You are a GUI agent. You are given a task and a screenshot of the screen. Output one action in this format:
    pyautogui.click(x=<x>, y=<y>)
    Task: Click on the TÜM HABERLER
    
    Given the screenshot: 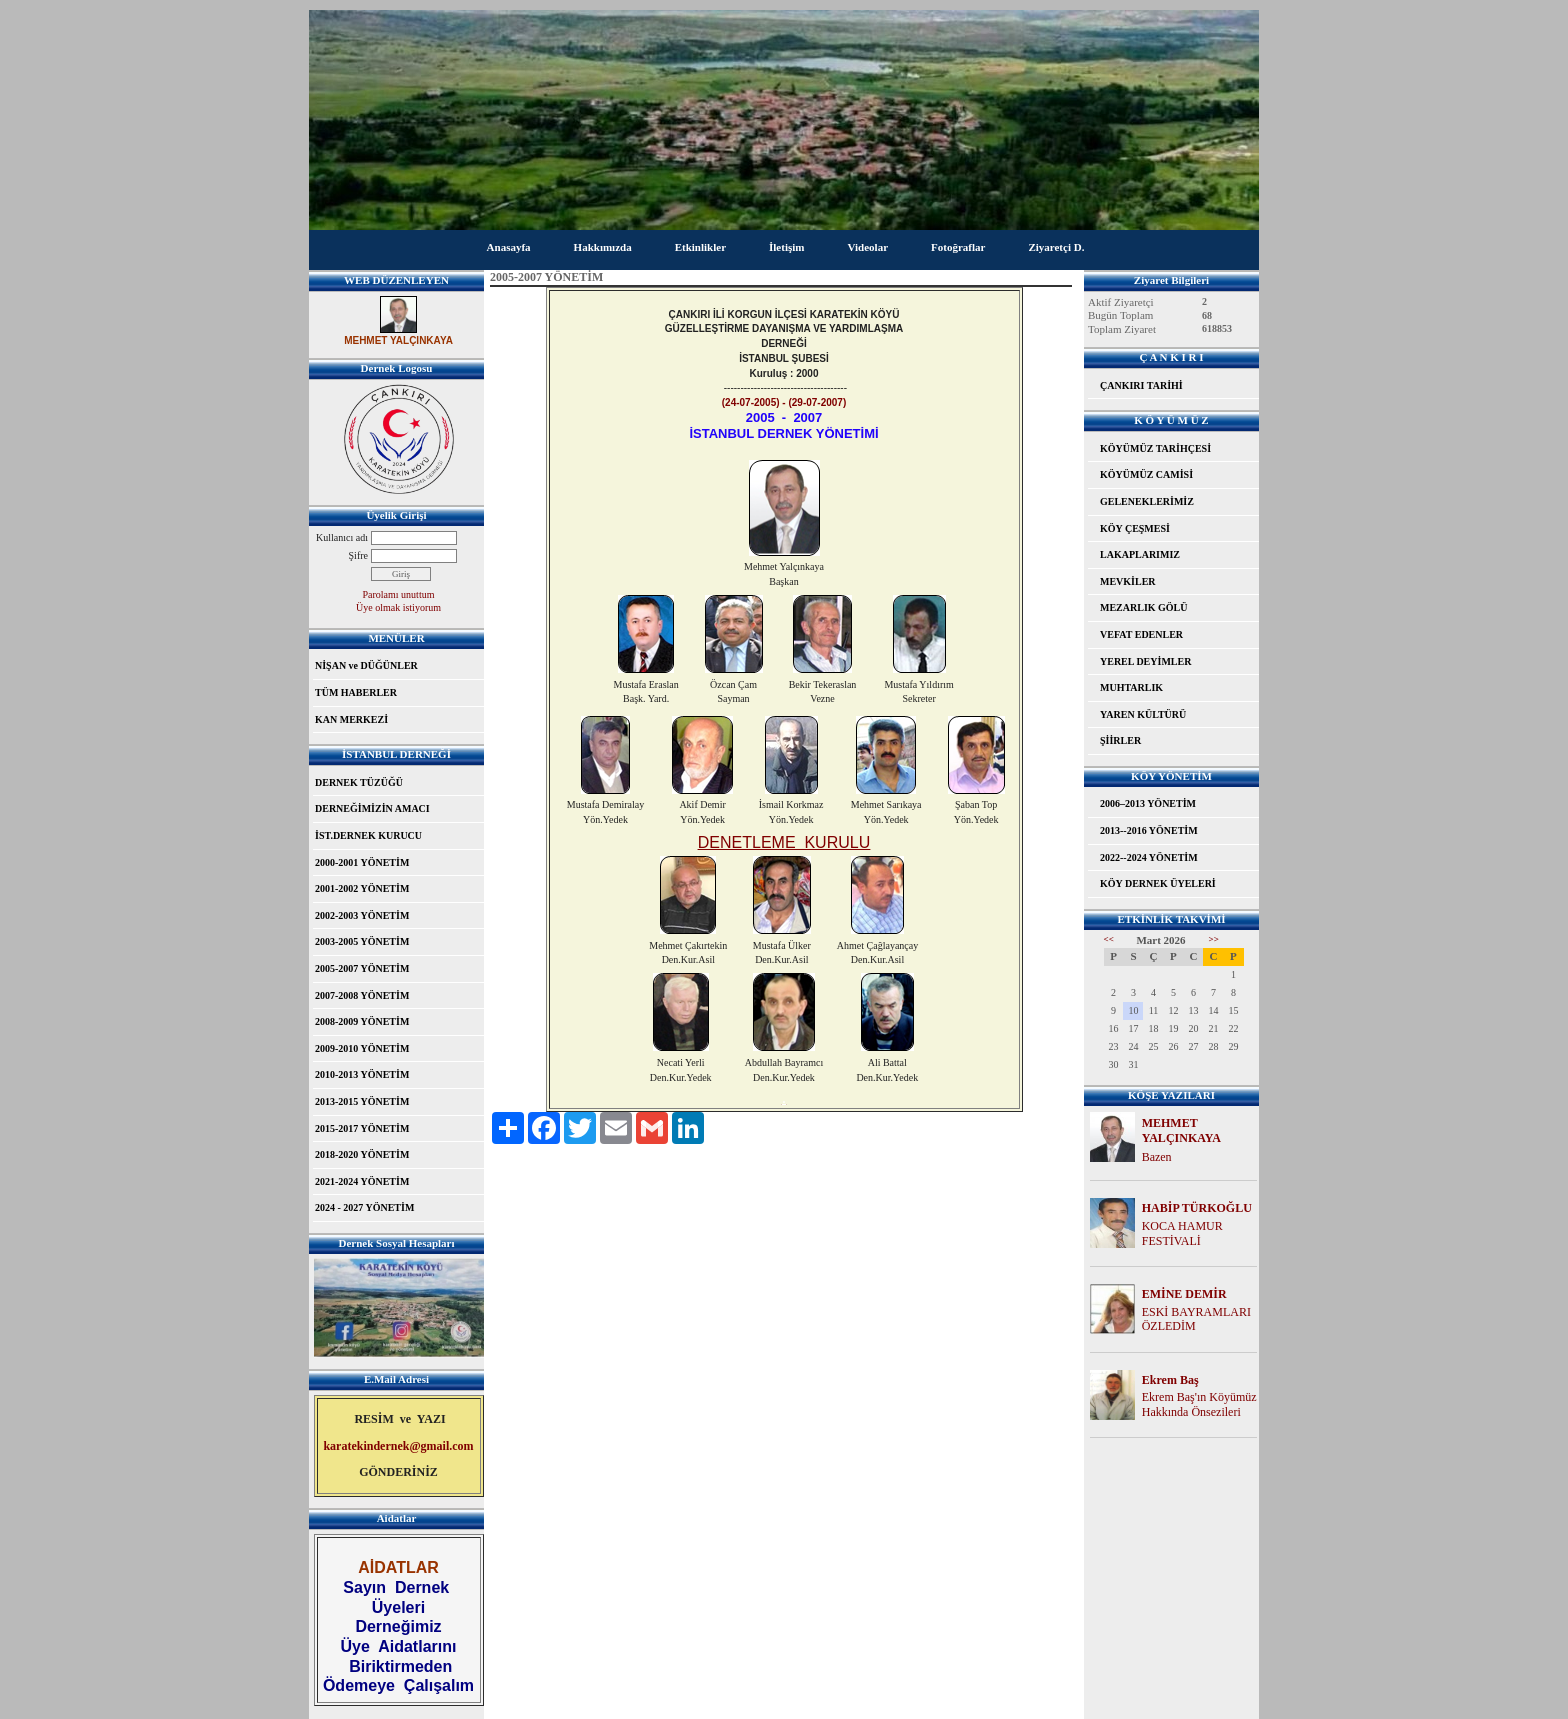 What is the action you would take?
    pyautogui.click(x=356, y=692)
    